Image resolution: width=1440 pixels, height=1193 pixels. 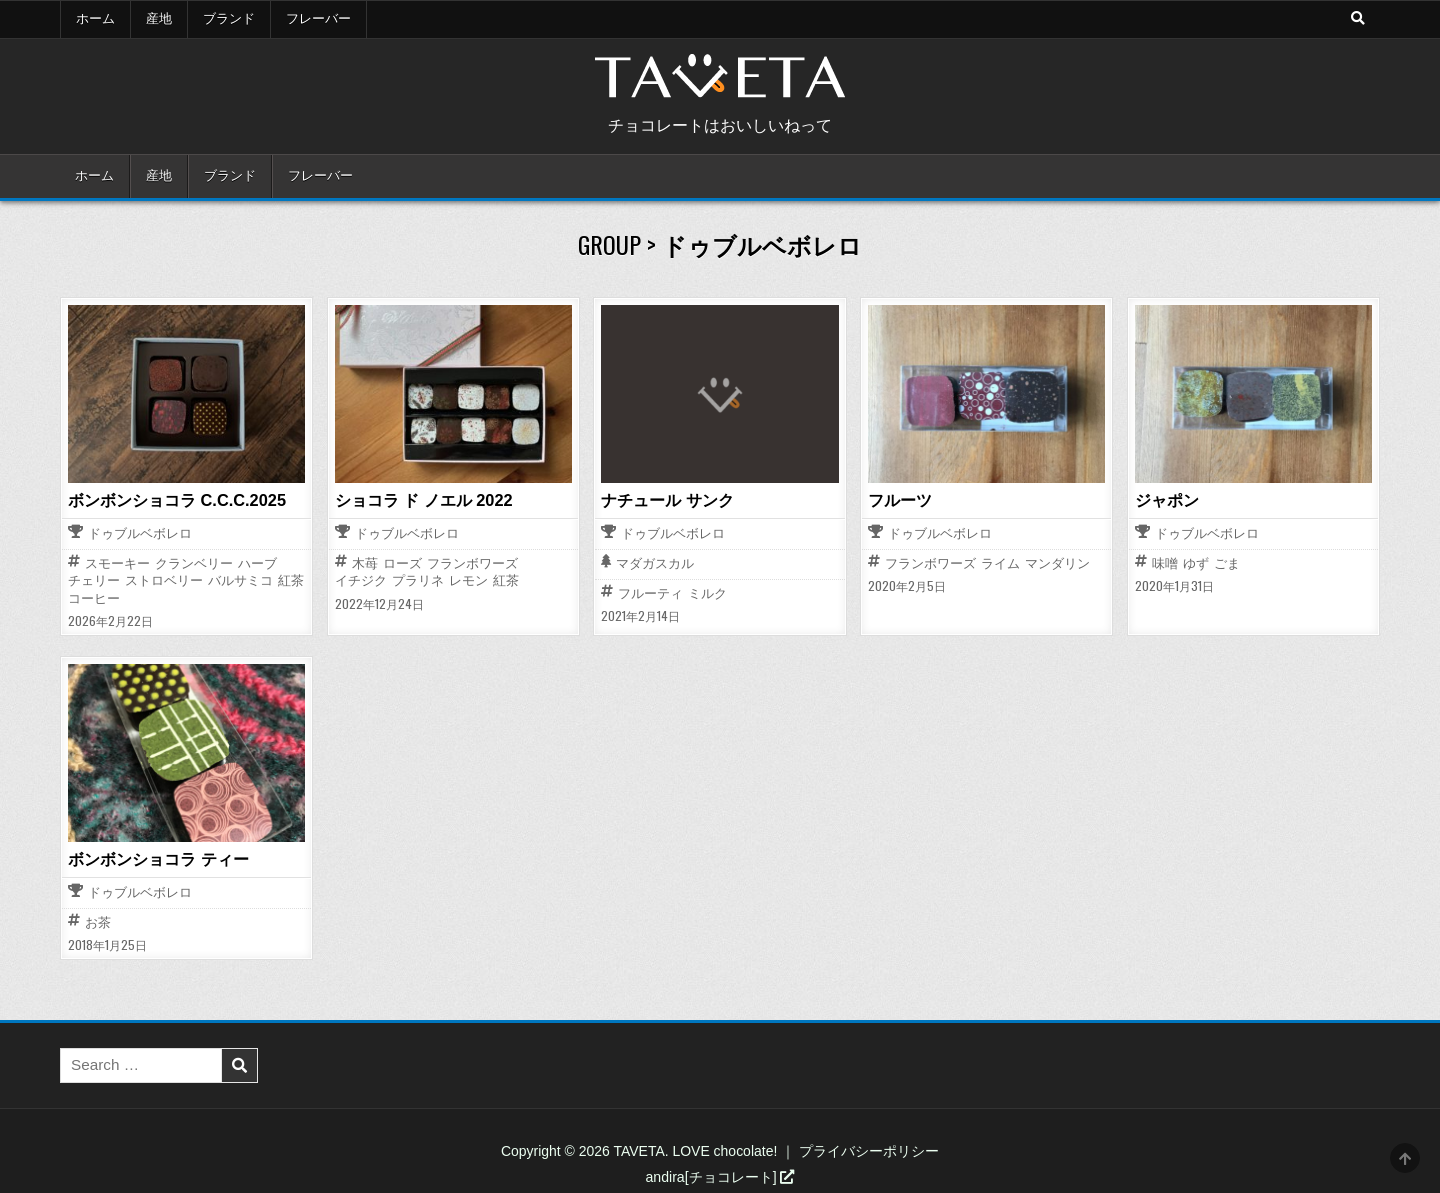 What do you see at coordinates (95, 19) in the screenshot?
I see `ホーム` at bounding box center [95, 19].